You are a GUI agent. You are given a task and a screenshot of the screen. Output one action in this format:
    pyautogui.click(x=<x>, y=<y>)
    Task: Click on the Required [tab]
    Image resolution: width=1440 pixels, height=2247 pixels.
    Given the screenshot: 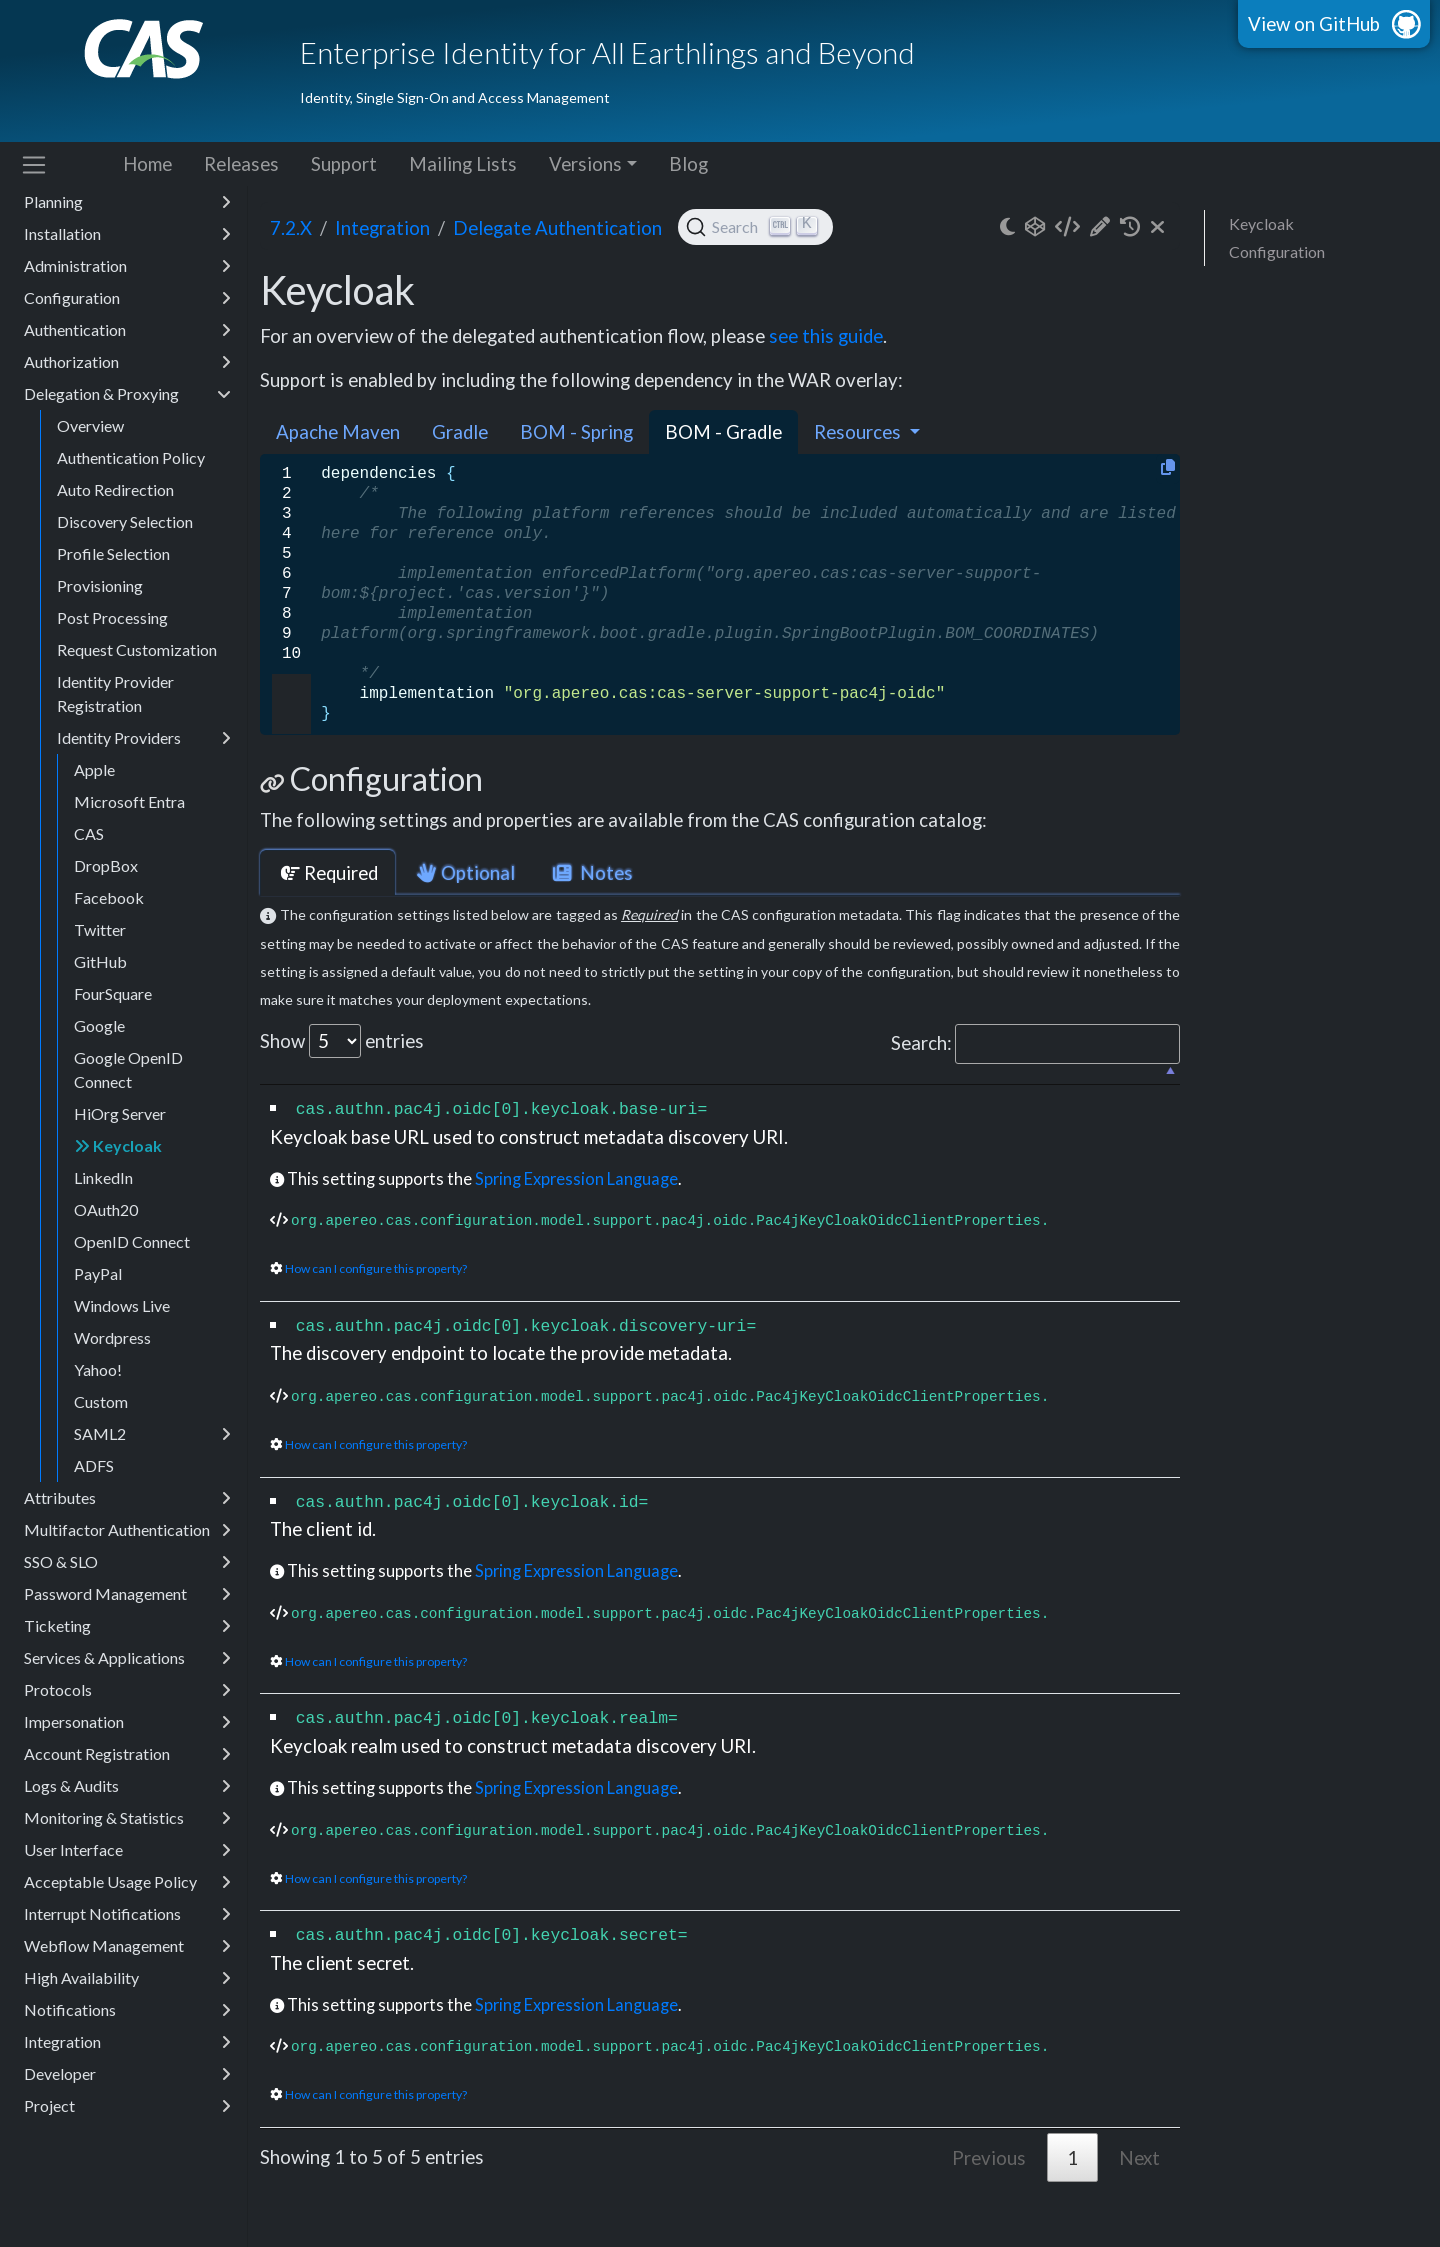 What is the action you would take?
    pyautogui.click(x=327, y=873)
    